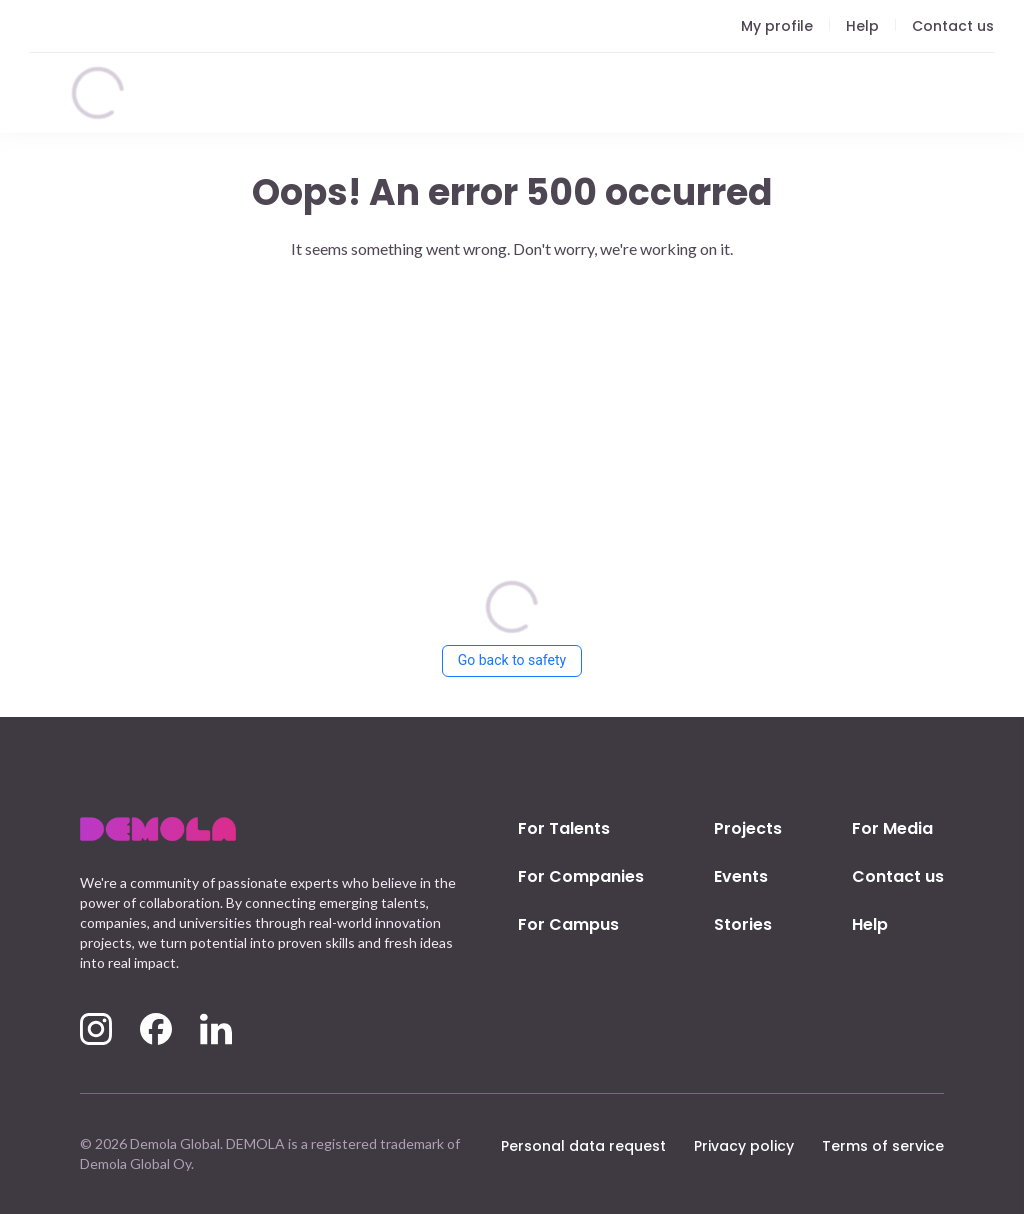 The width and height of the screenshot is (1024, 1214). What do you see at coordinates (748, 828) in the screenshot?
I see `Projects` at bounding box center [748, 828].